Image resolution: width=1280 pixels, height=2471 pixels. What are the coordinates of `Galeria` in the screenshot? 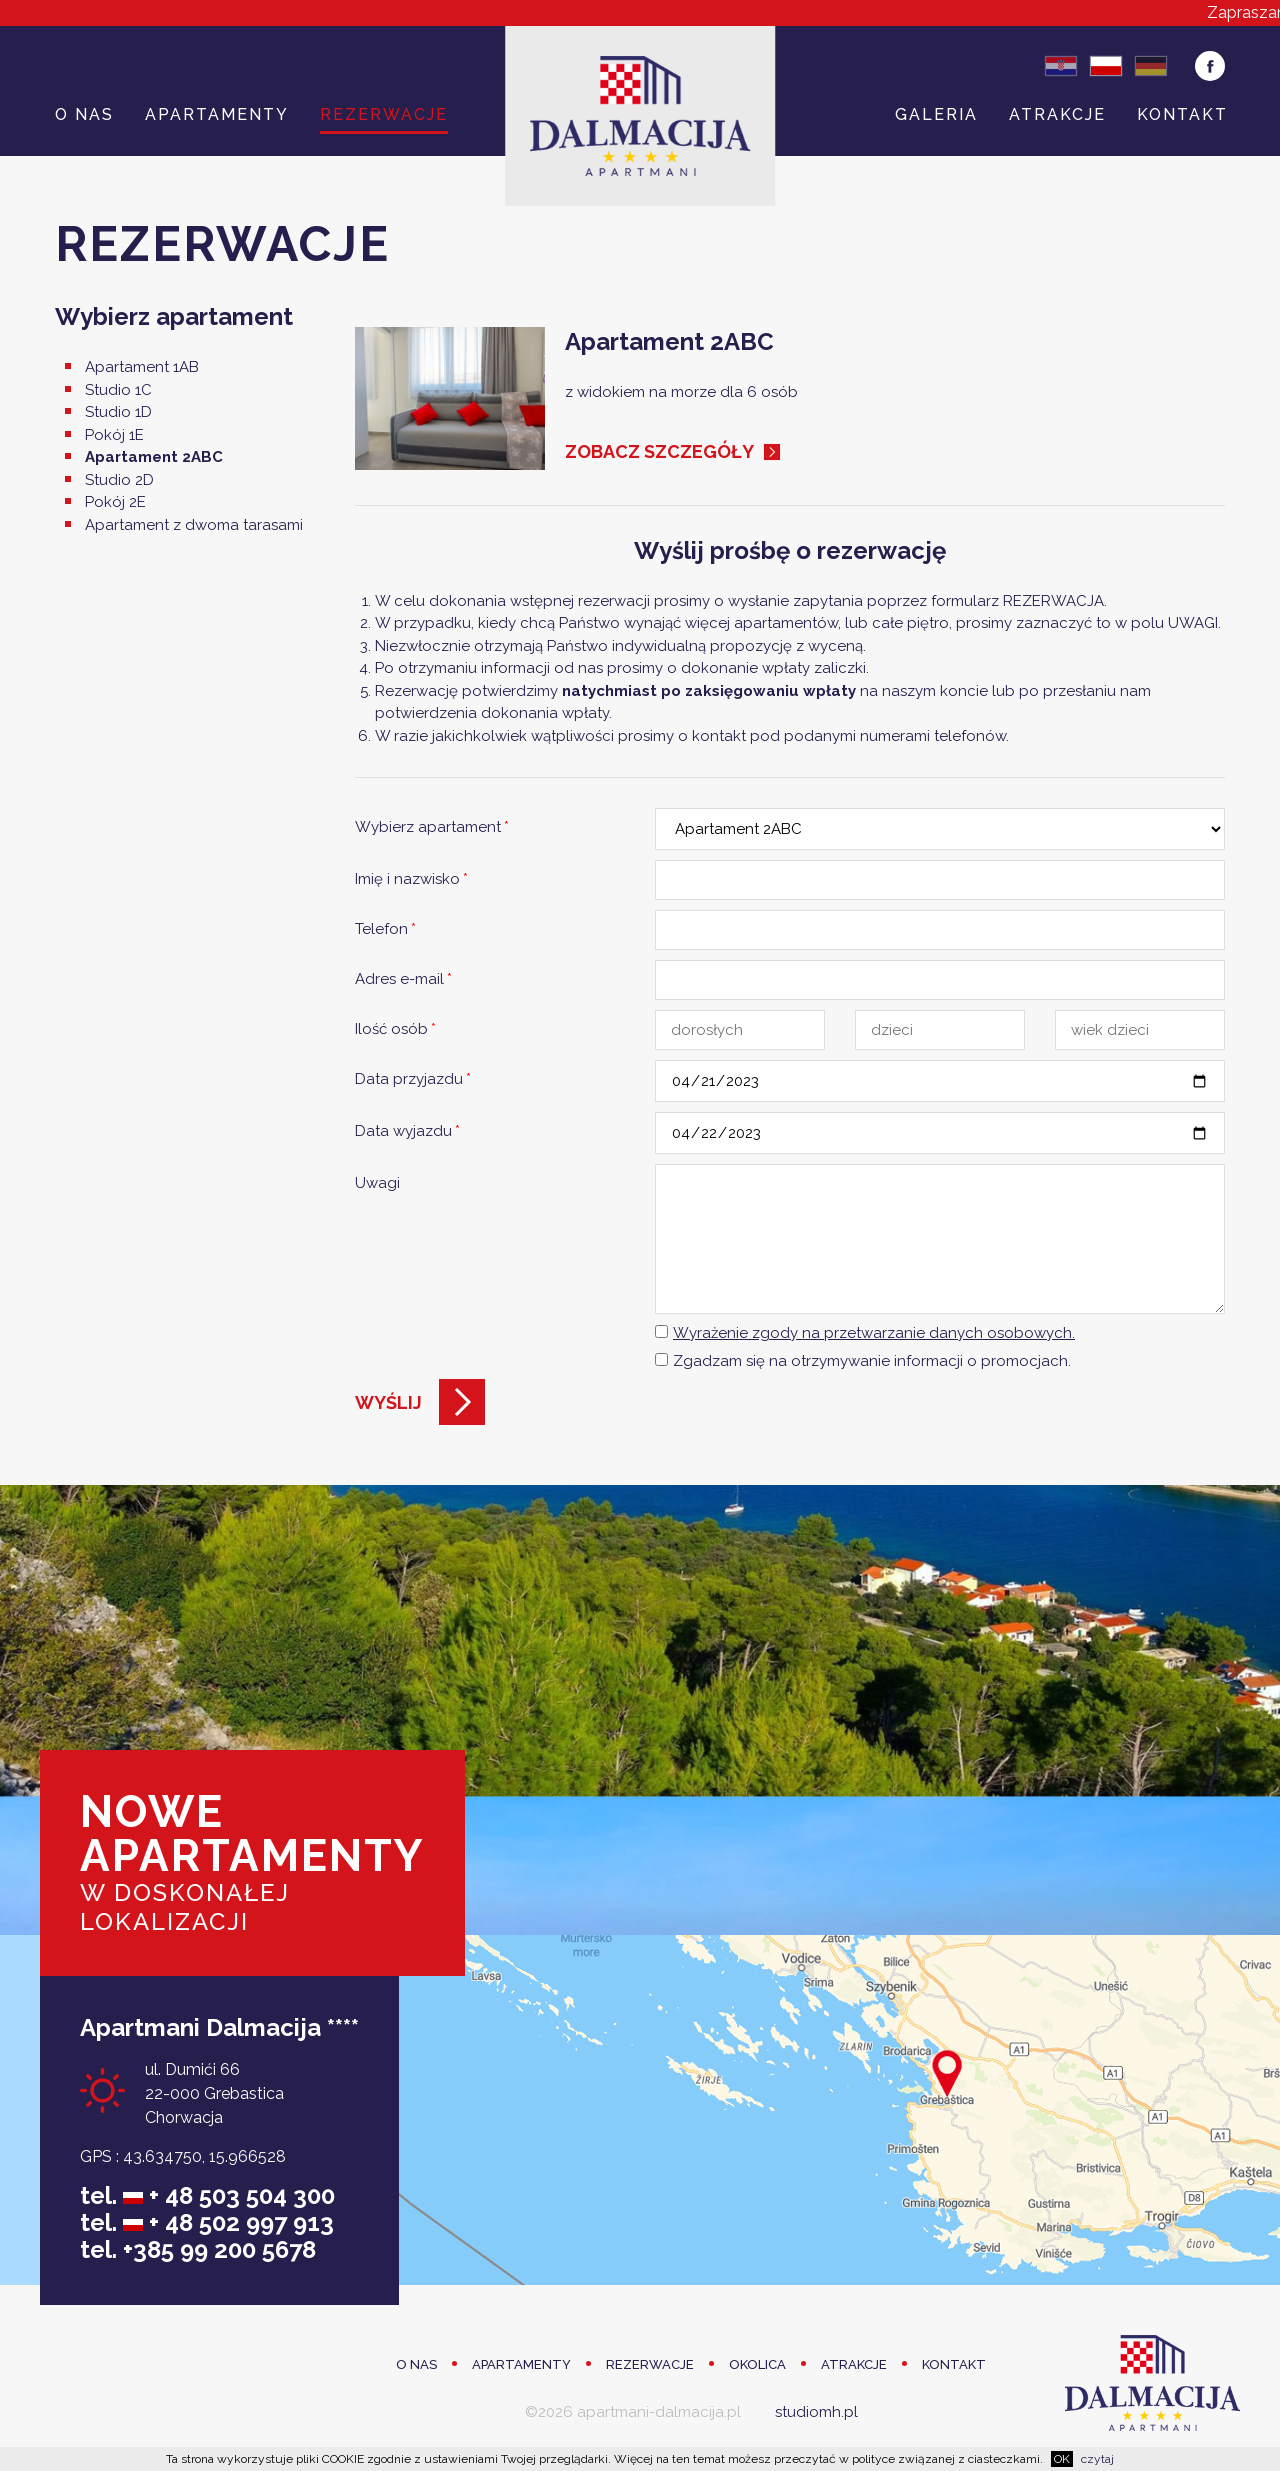 It's located at (936, 114).